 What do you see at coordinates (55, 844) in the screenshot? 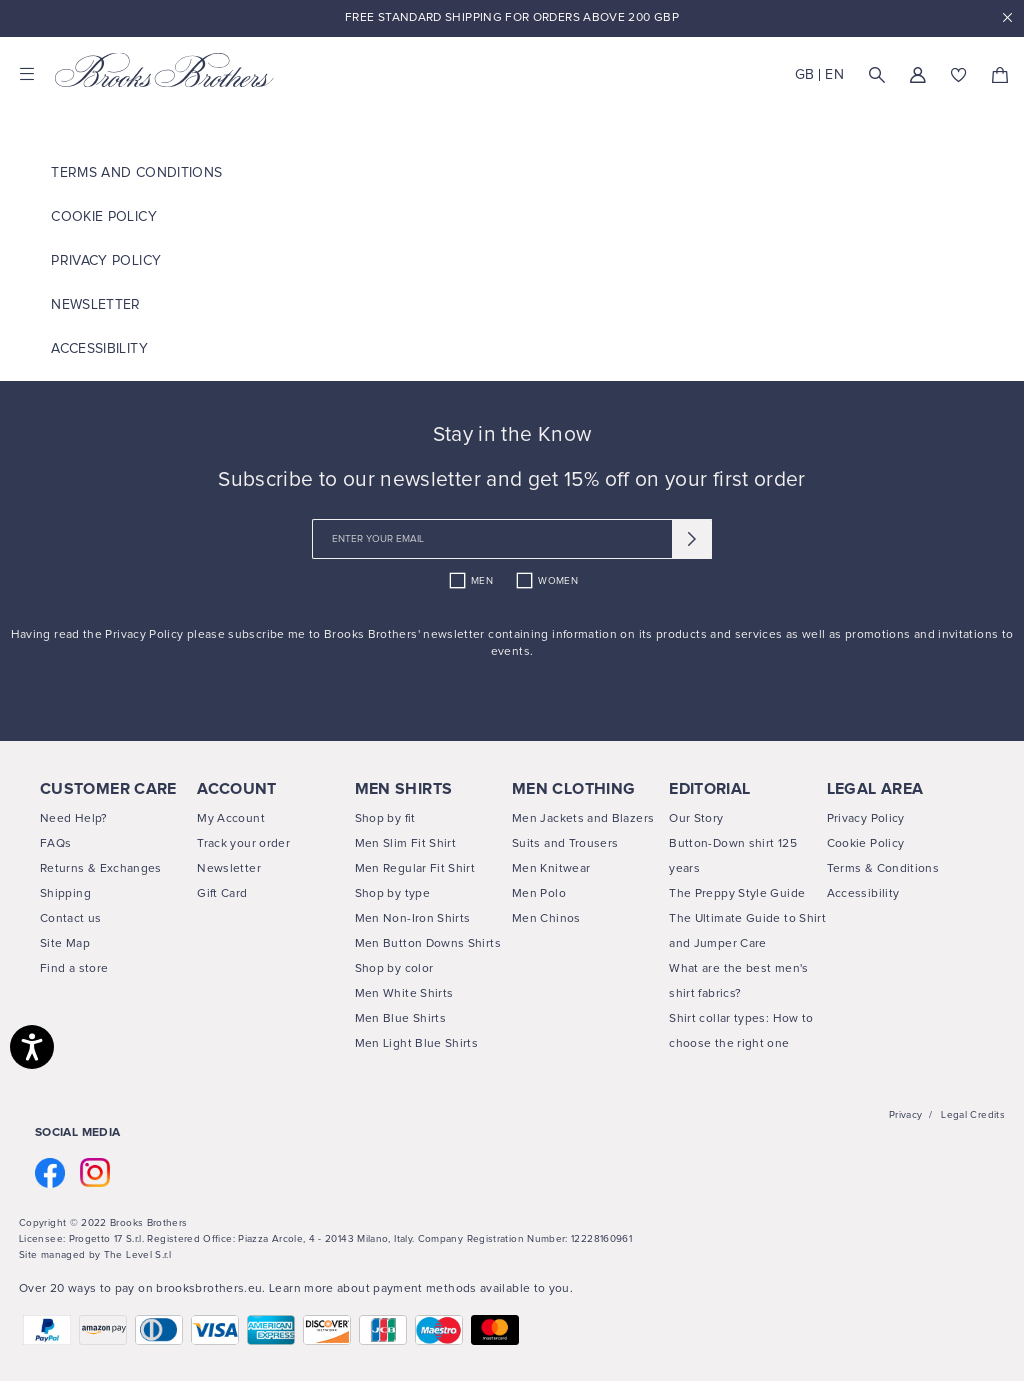
I see `FAQs` at bounding box center [55, 844].